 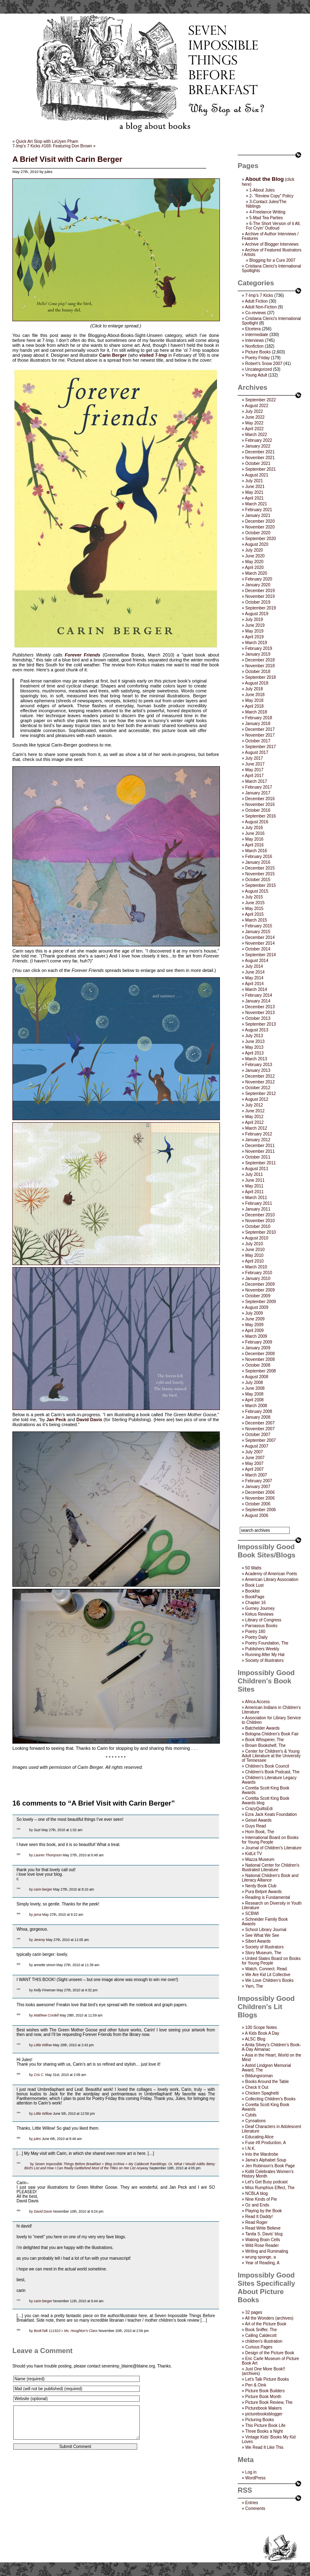 I want to click on December 2015, so click(x=259, y=868).